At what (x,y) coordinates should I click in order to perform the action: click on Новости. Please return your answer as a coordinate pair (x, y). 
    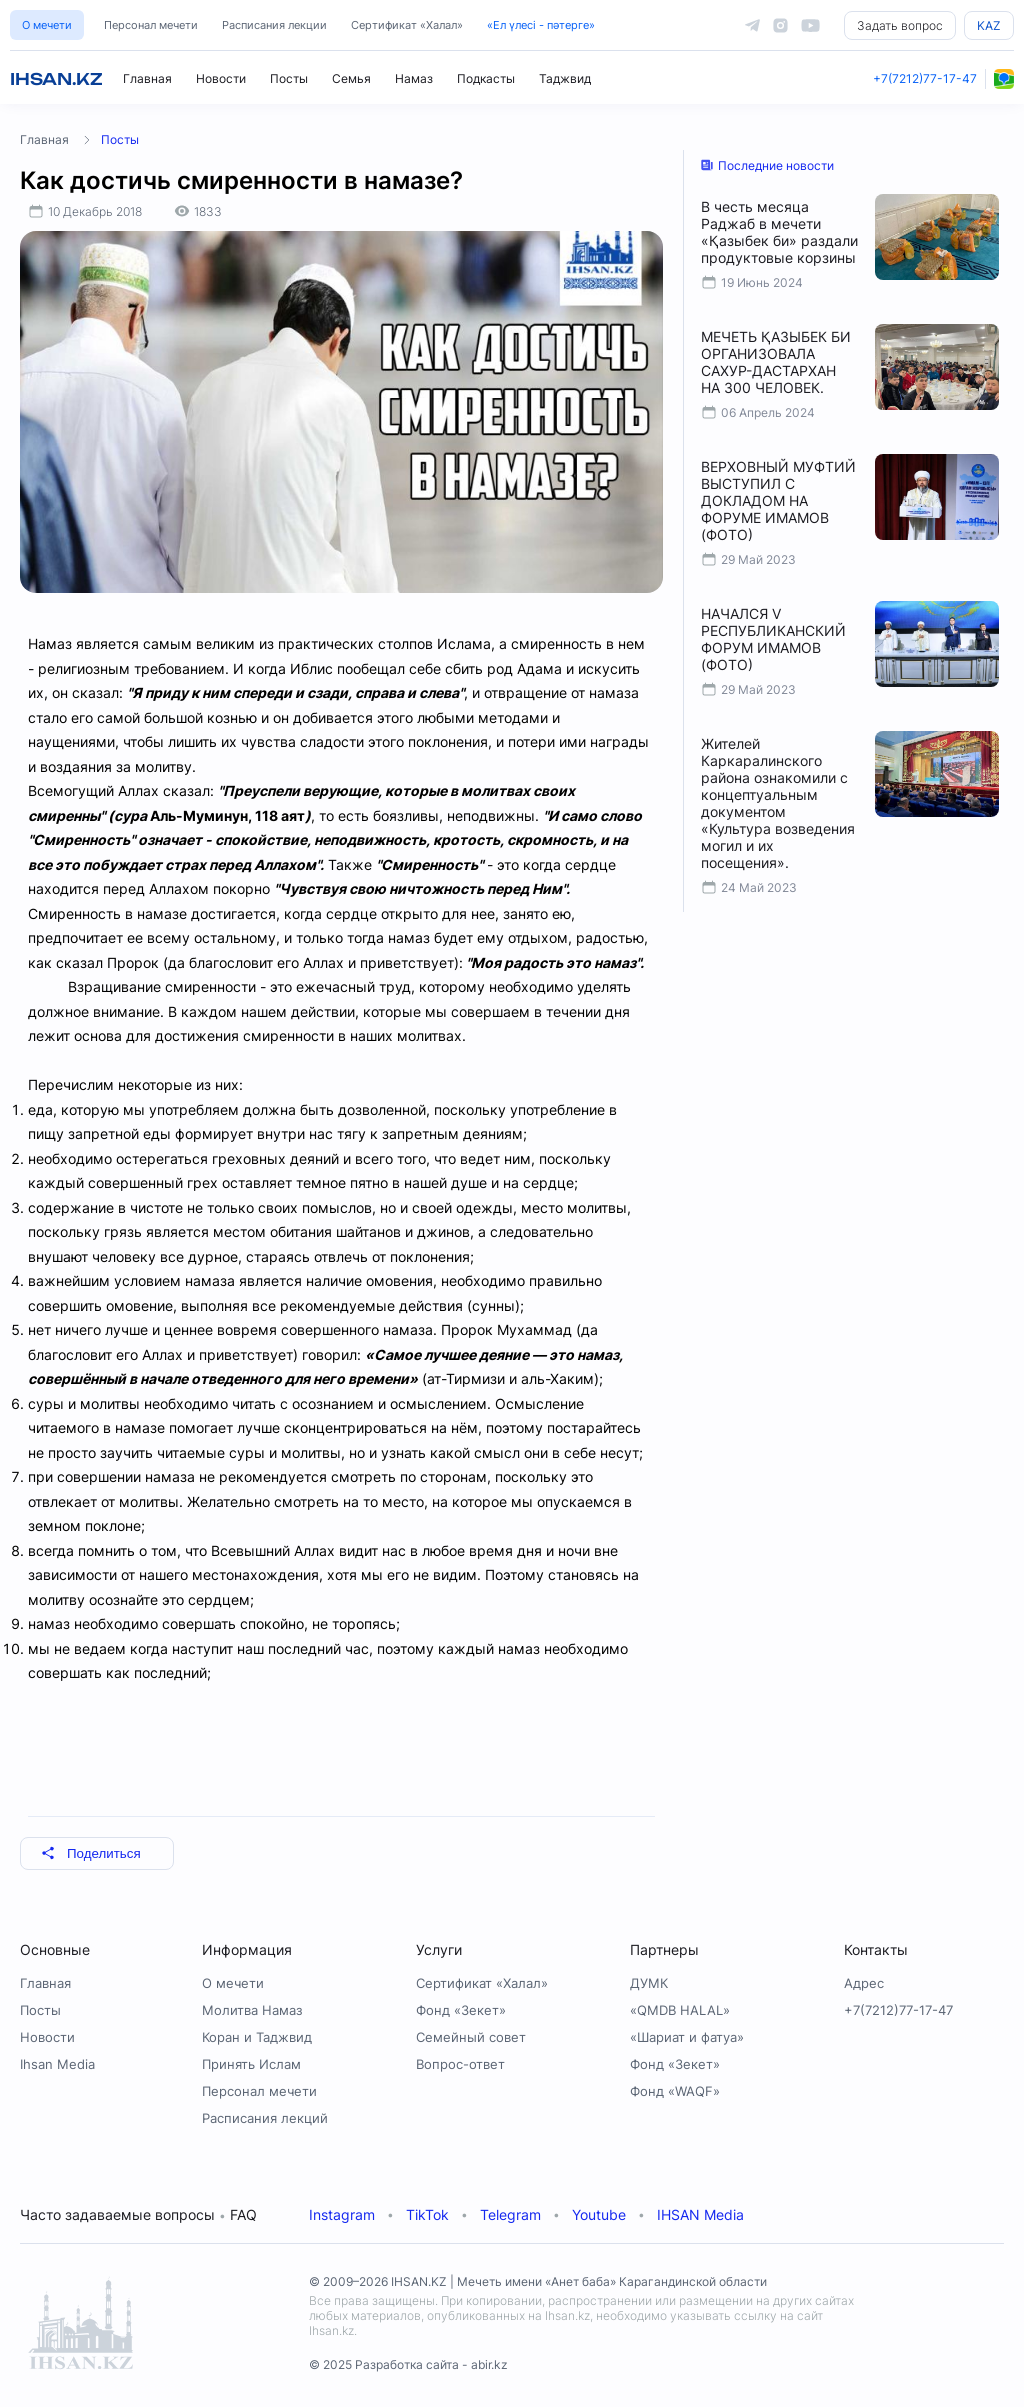
    Looking at the image, I should click on (221, 78).